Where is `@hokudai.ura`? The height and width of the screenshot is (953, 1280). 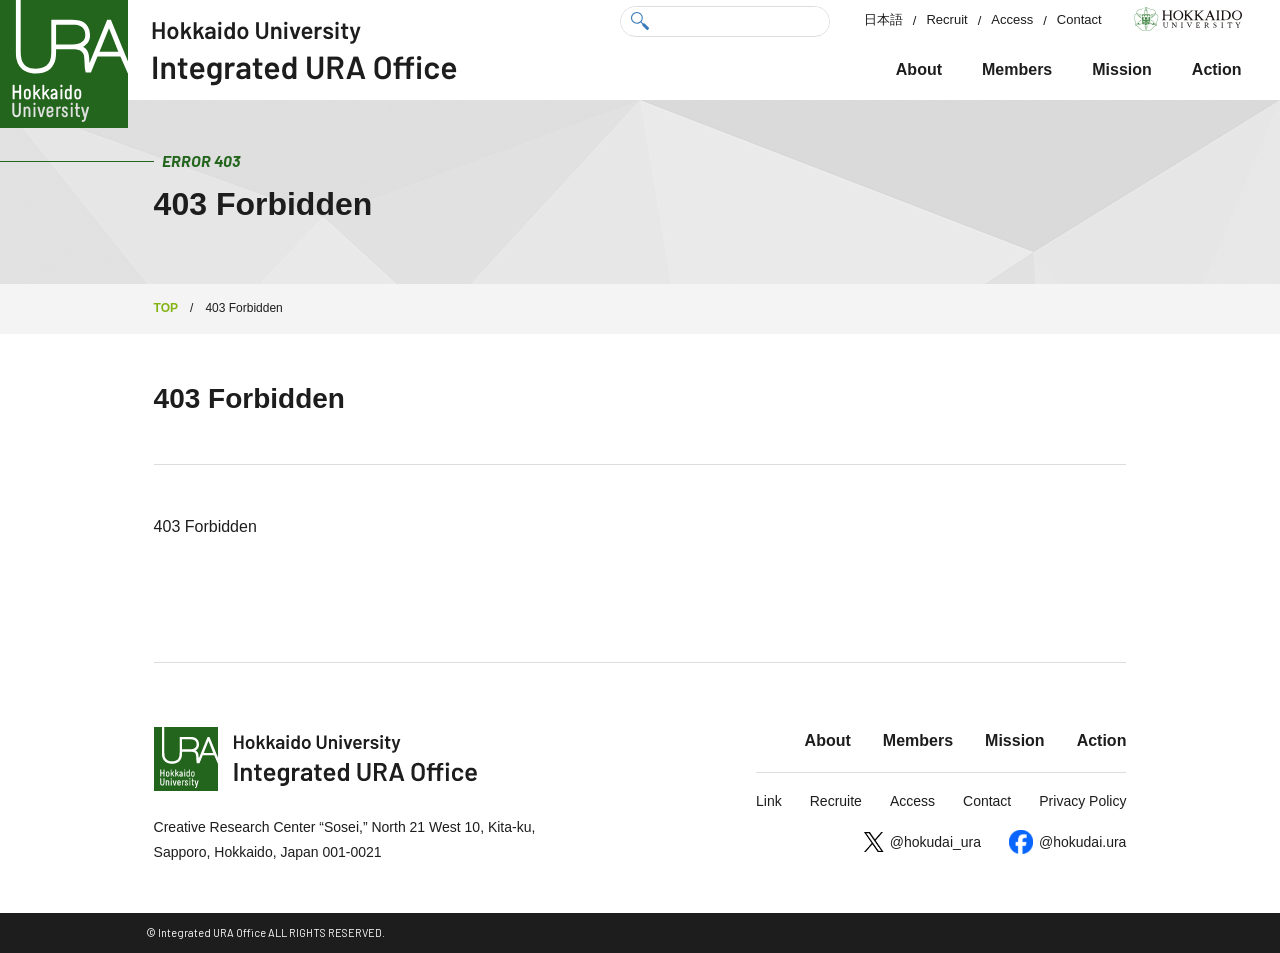
@hokudai.ura is located at coordinates (1082, 842).